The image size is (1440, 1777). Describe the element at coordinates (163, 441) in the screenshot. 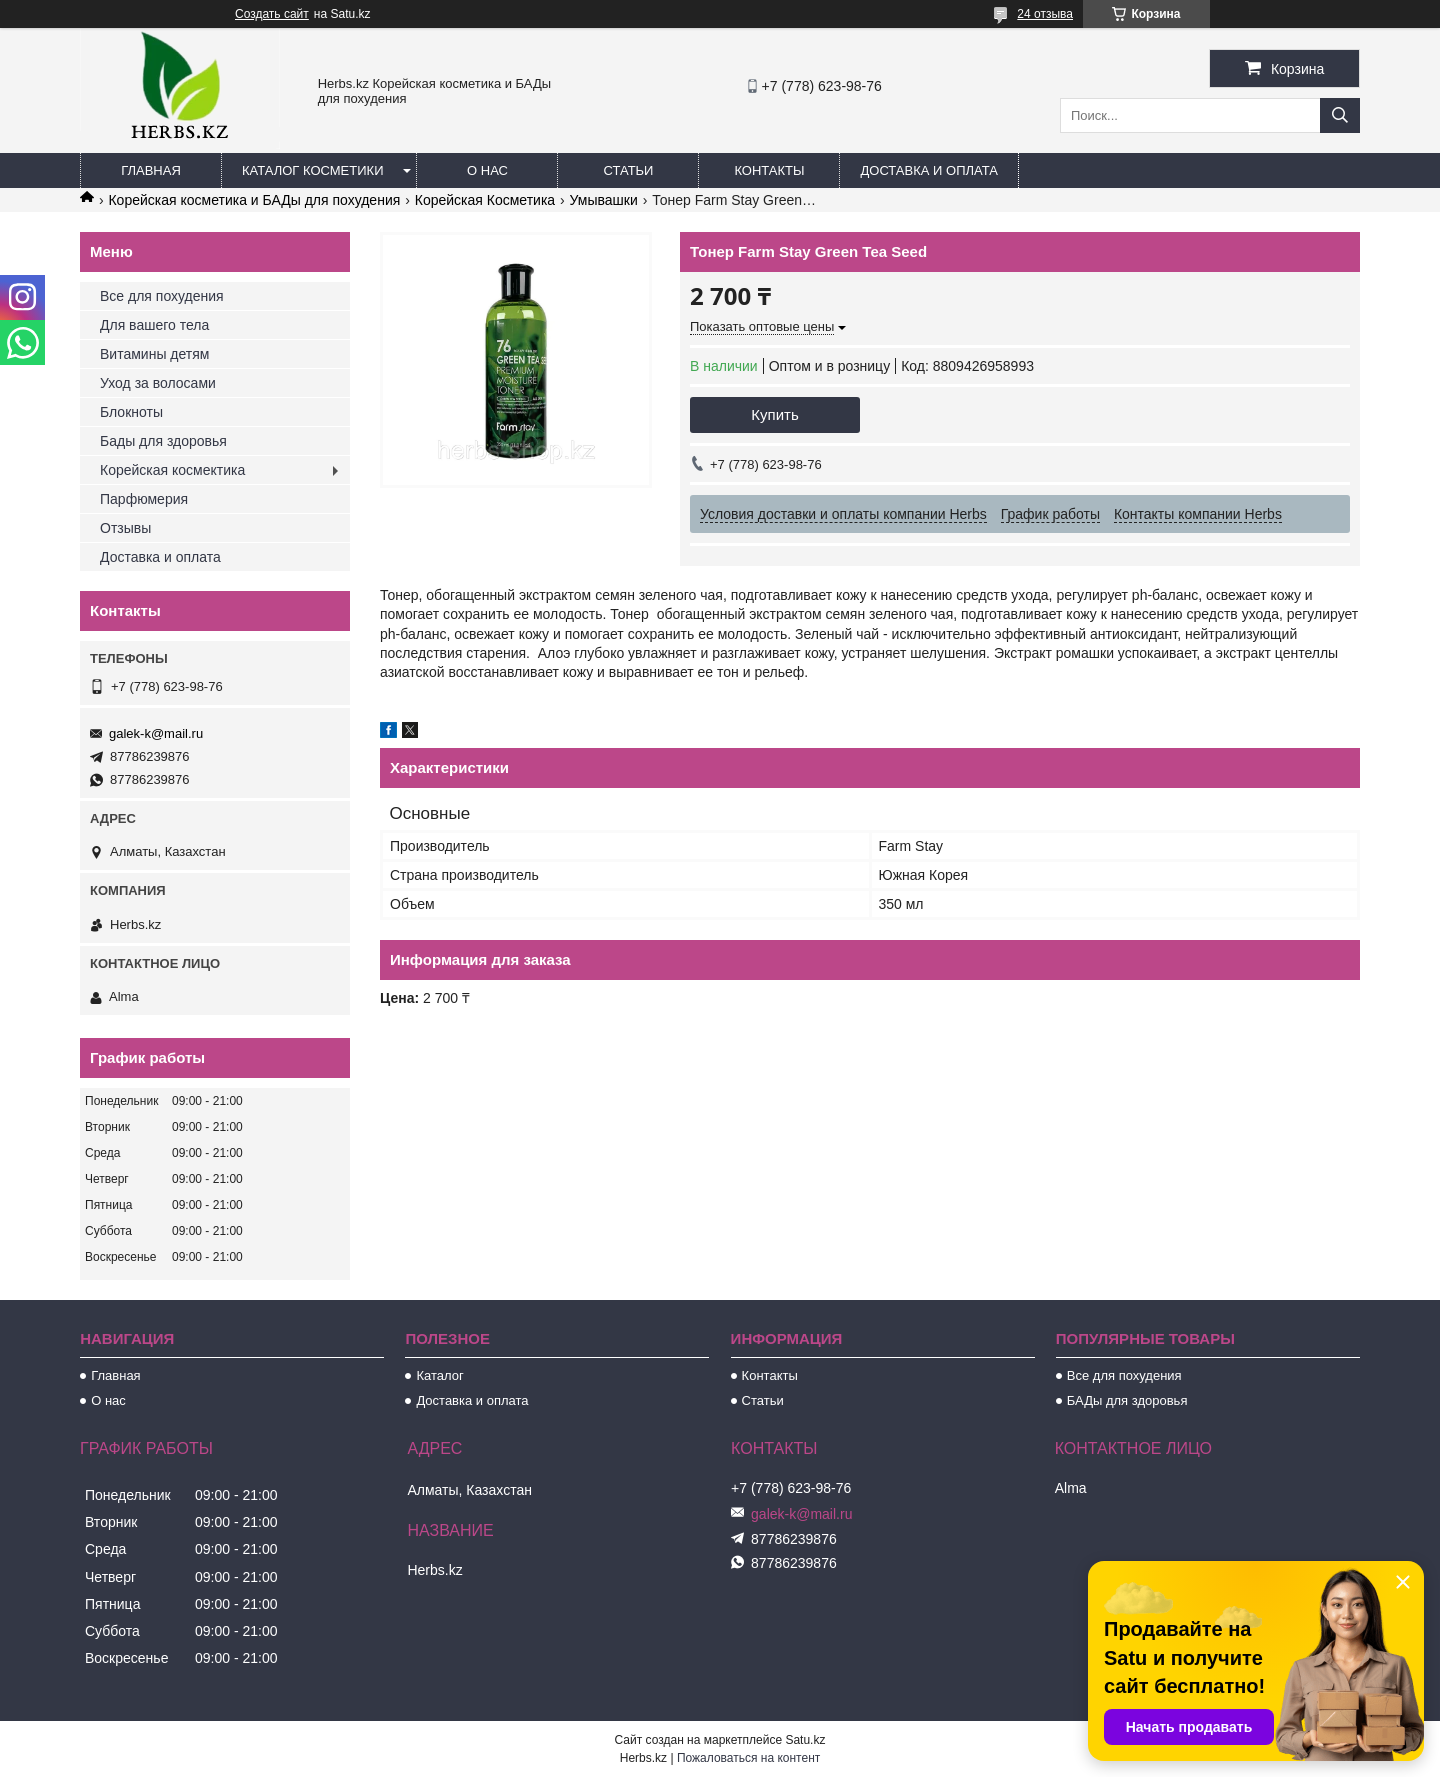

I see `Бады для здоровья` at that location.